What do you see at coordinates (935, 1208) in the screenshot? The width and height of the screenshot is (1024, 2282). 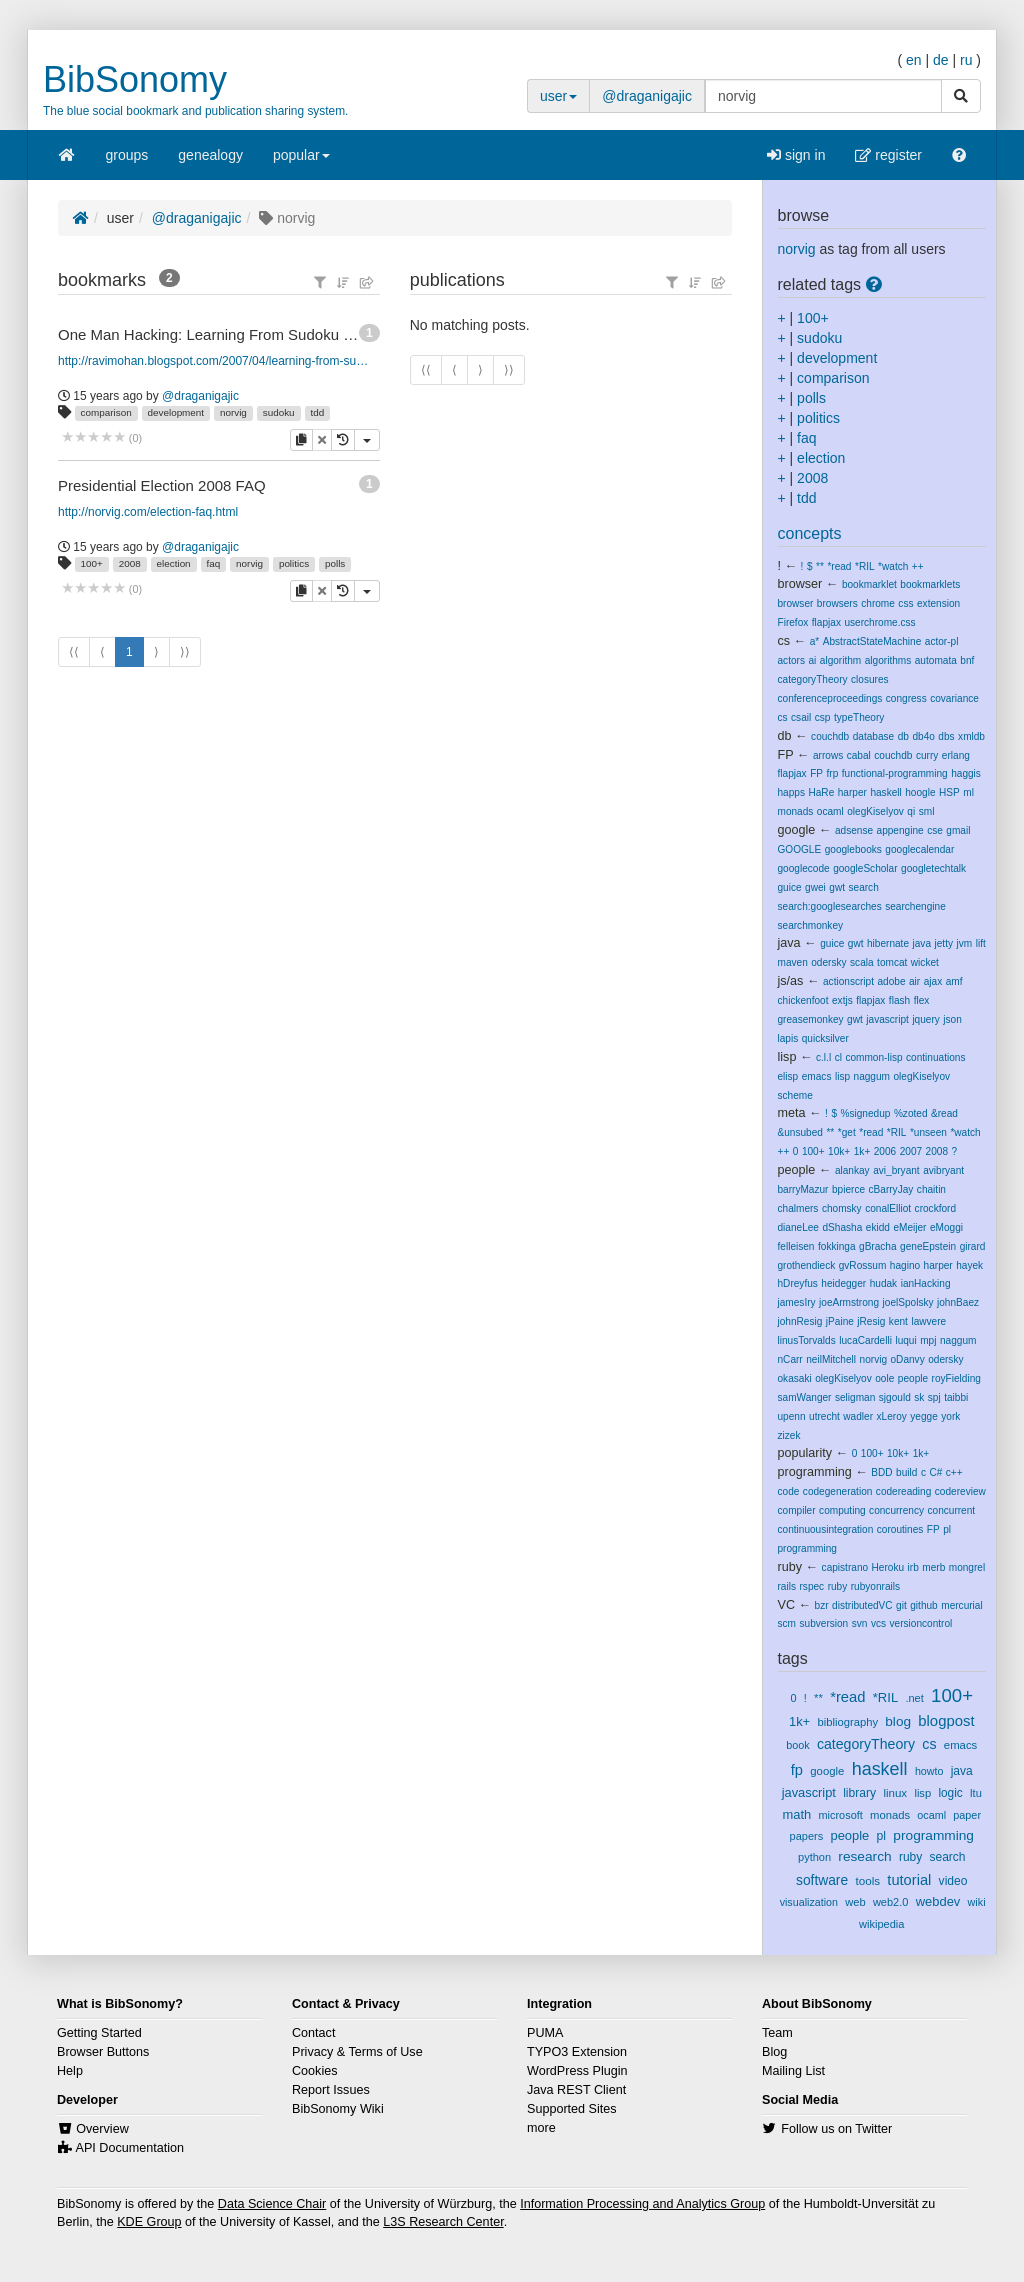 I see `crockford` at bounding box center [935, 1208].